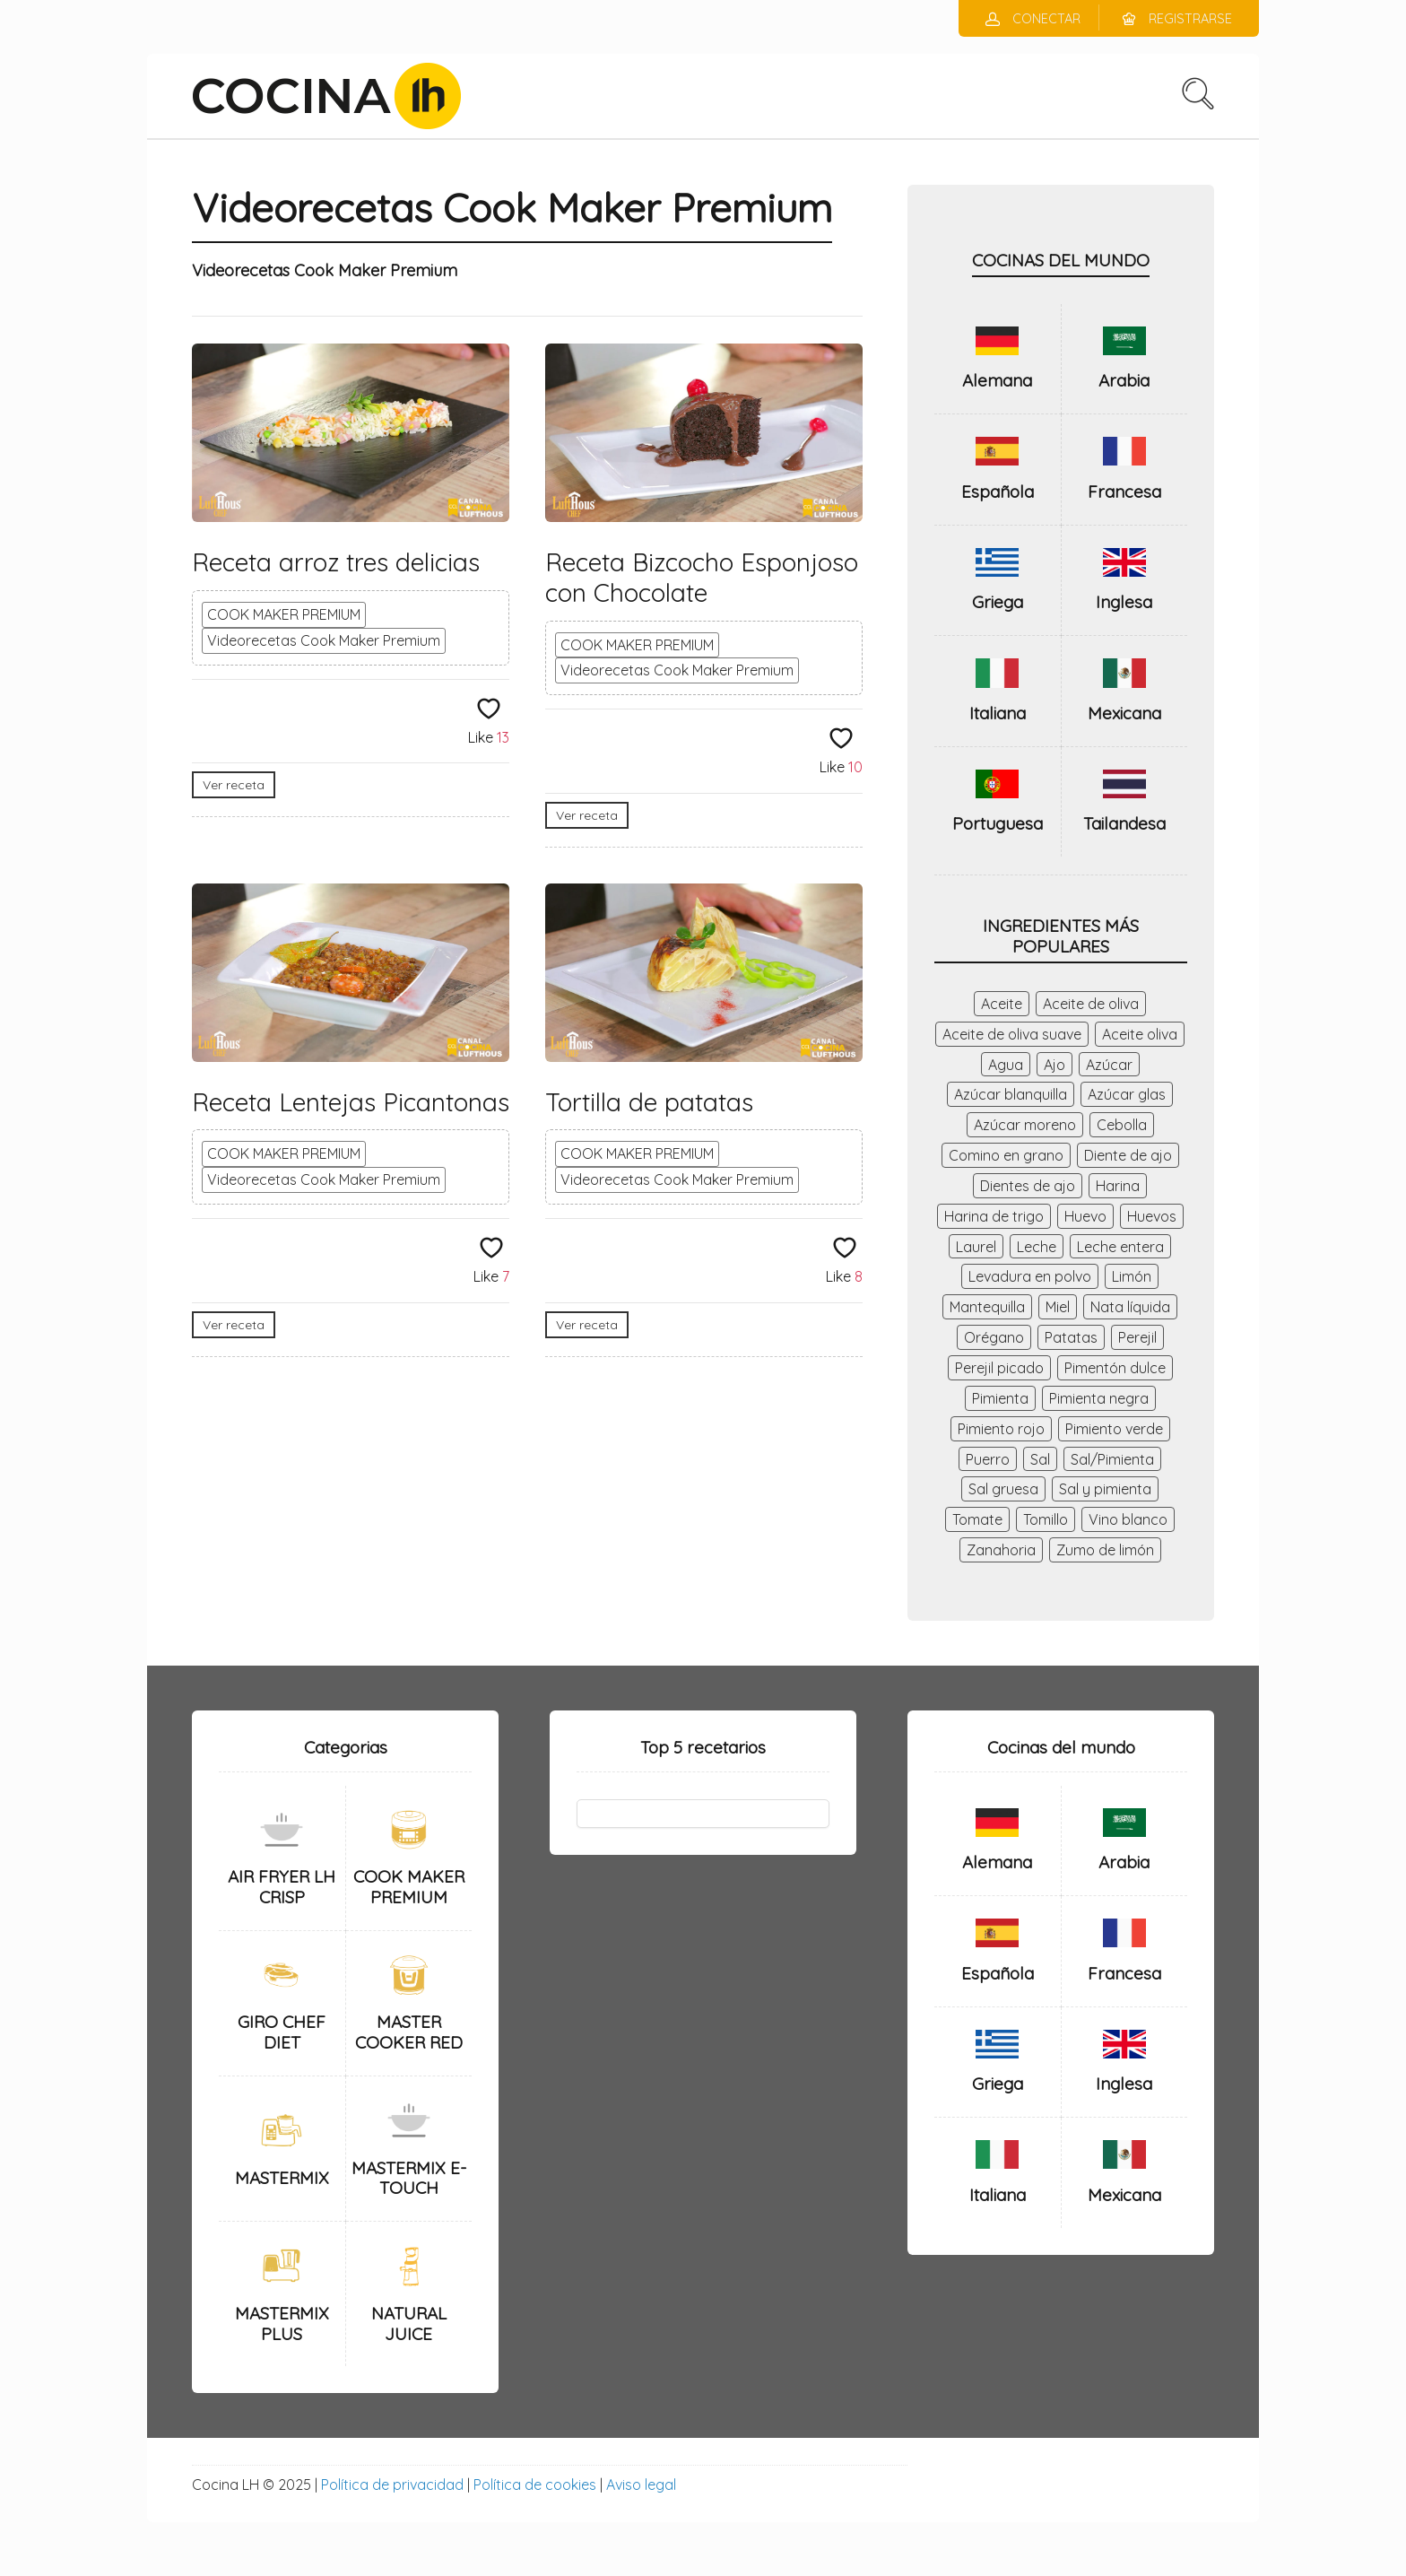  I want to click on Huevo [Huevo (56 elementos)], so click(1085, 1216).